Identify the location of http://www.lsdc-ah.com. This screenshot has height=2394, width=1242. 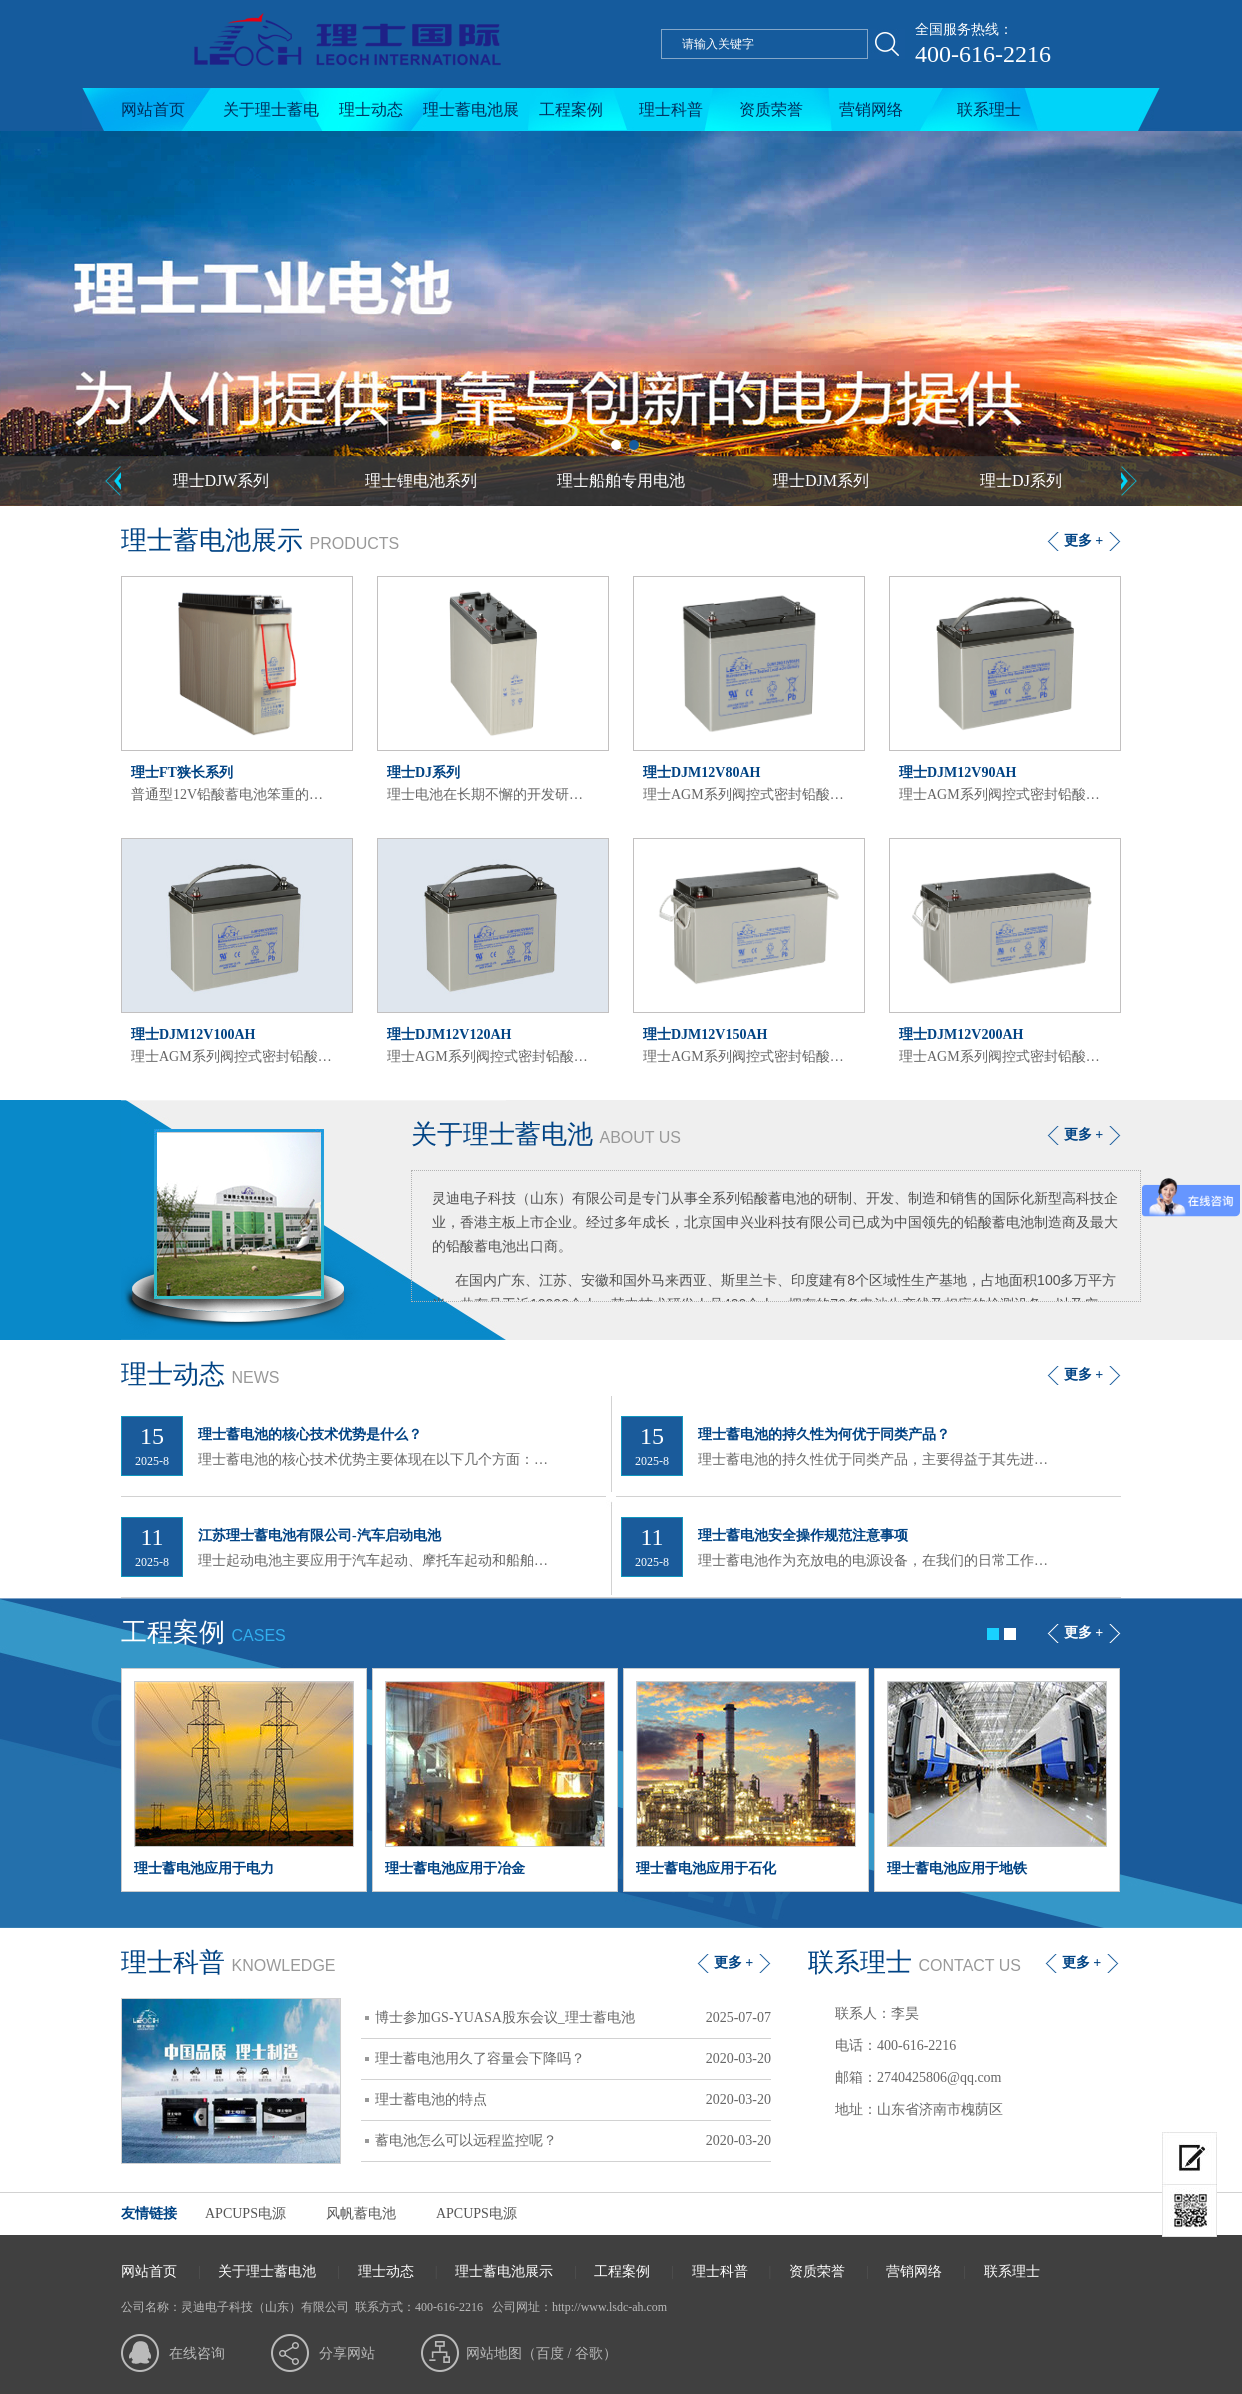
(609, 2307).